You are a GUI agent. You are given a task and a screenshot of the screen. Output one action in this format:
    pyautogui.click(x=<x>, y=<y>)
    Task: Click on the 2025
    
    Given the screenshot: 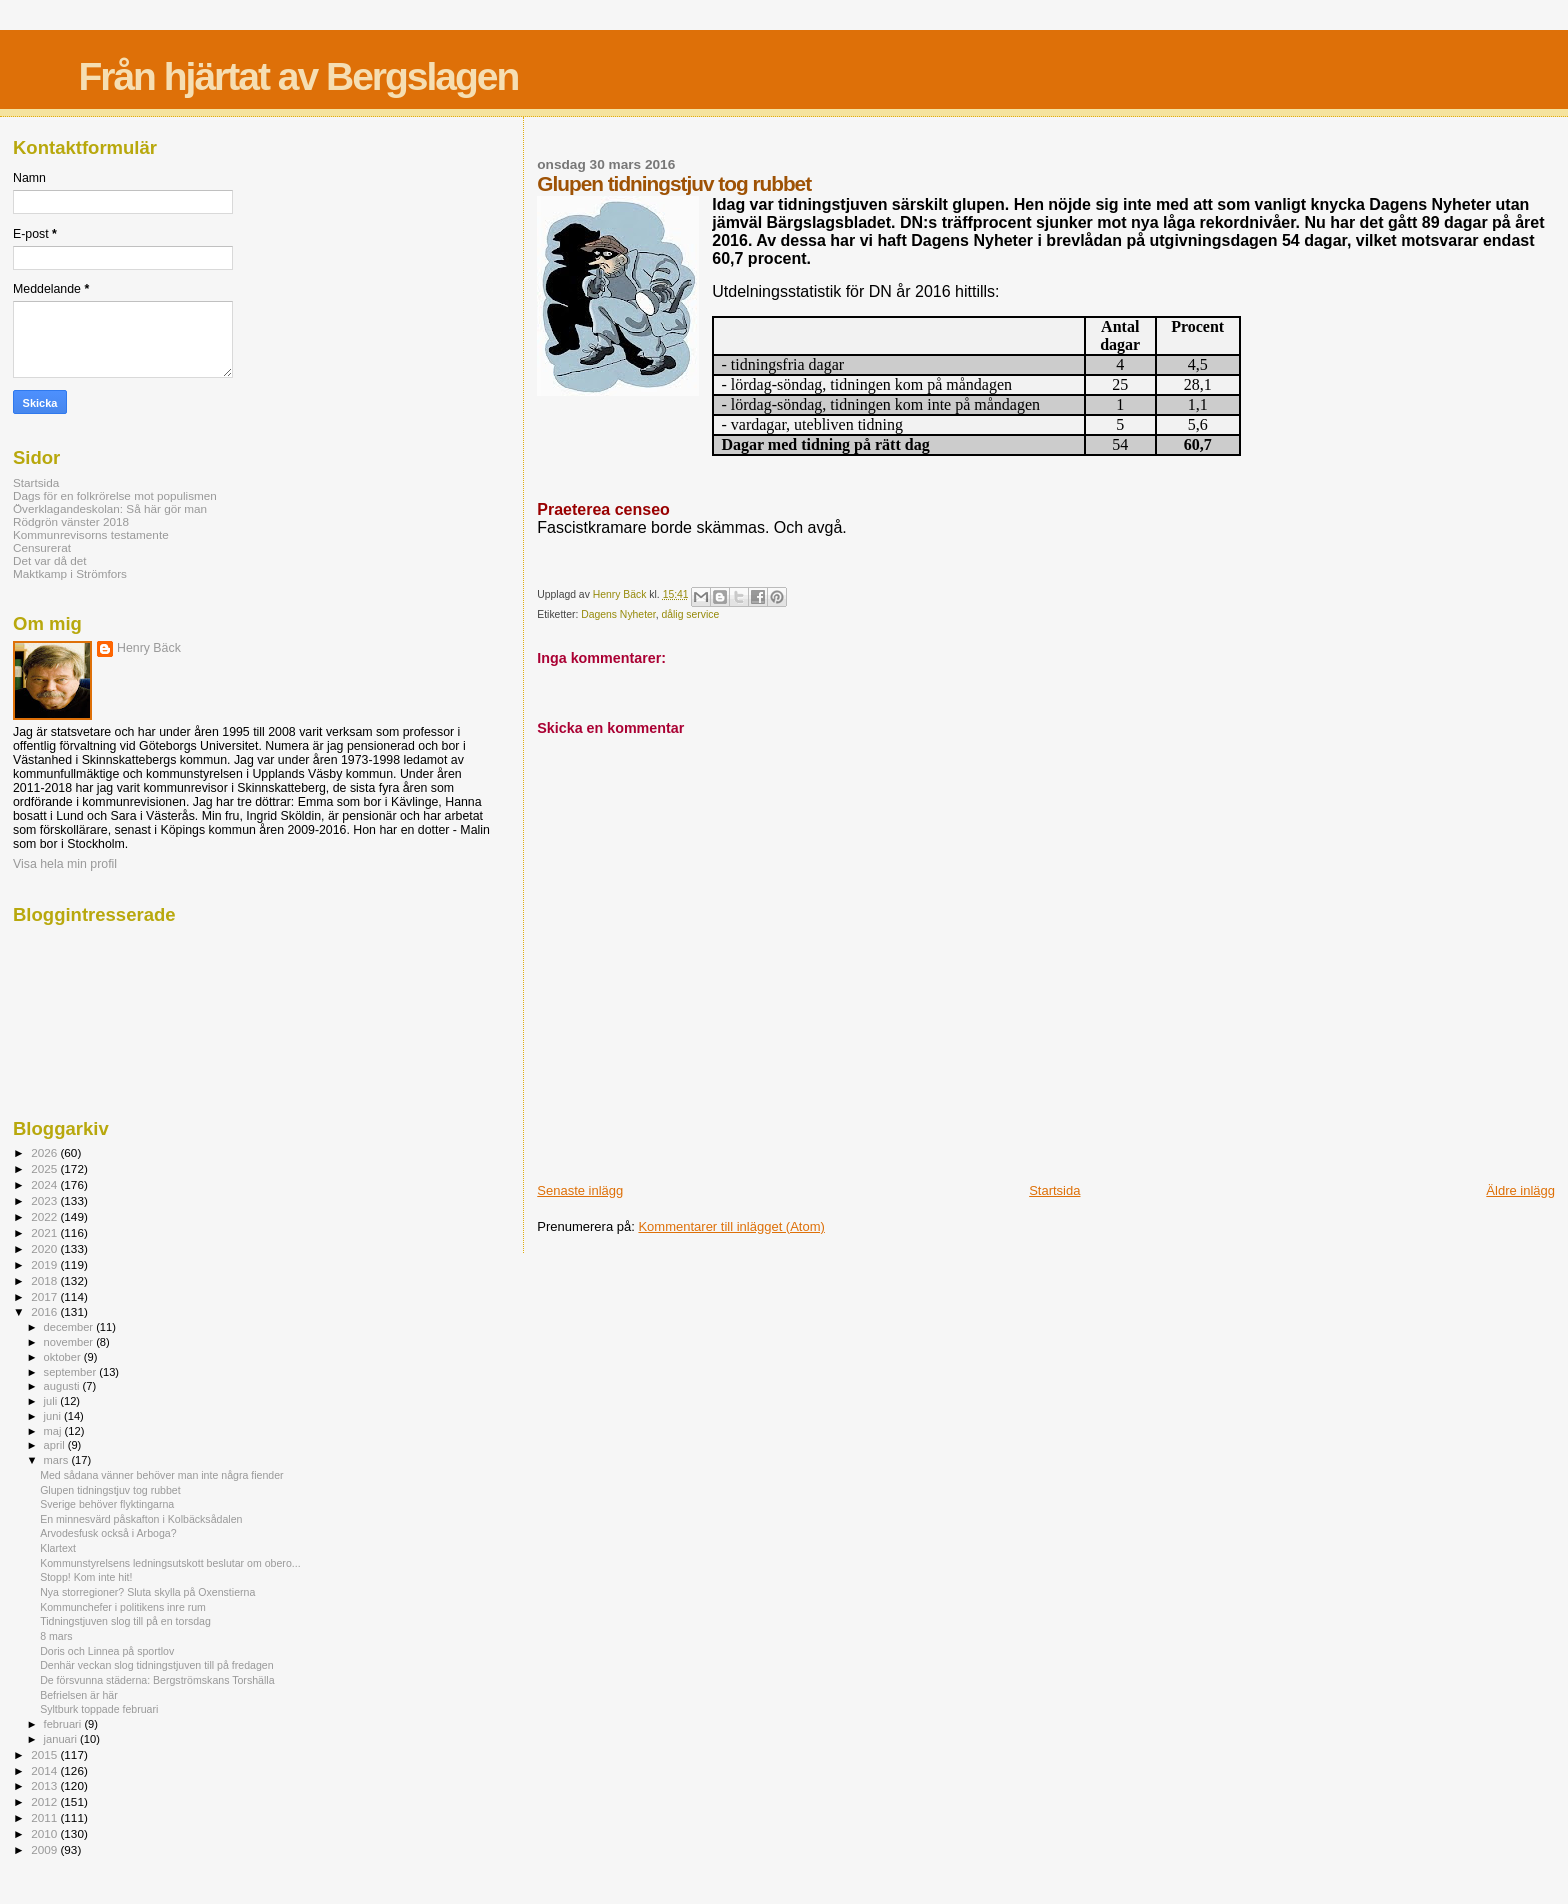 What is the action you would take?
    pyautogui.click(x=45, y=1168)
    